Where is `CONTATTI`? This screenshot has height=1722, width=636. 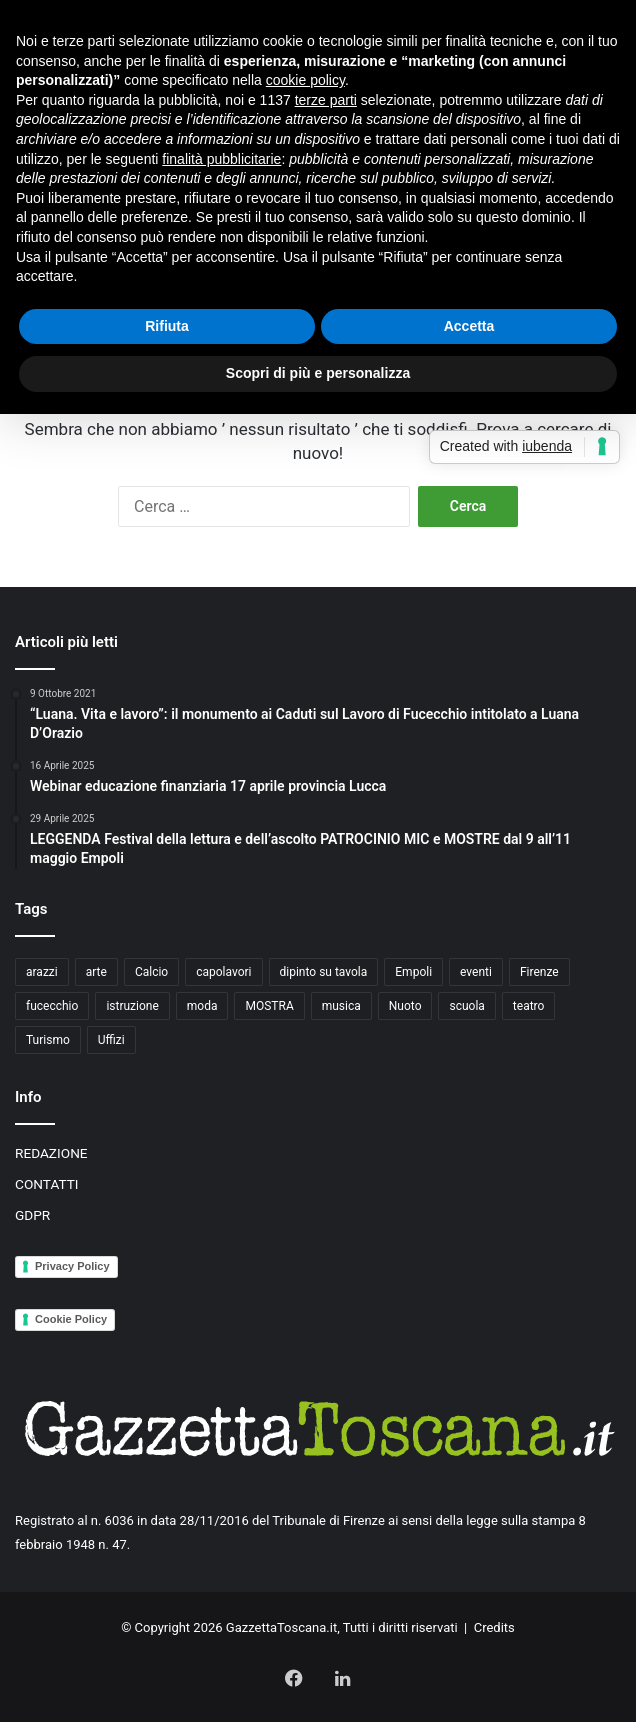 CONTATTI is located at coordinates (47, 1184).